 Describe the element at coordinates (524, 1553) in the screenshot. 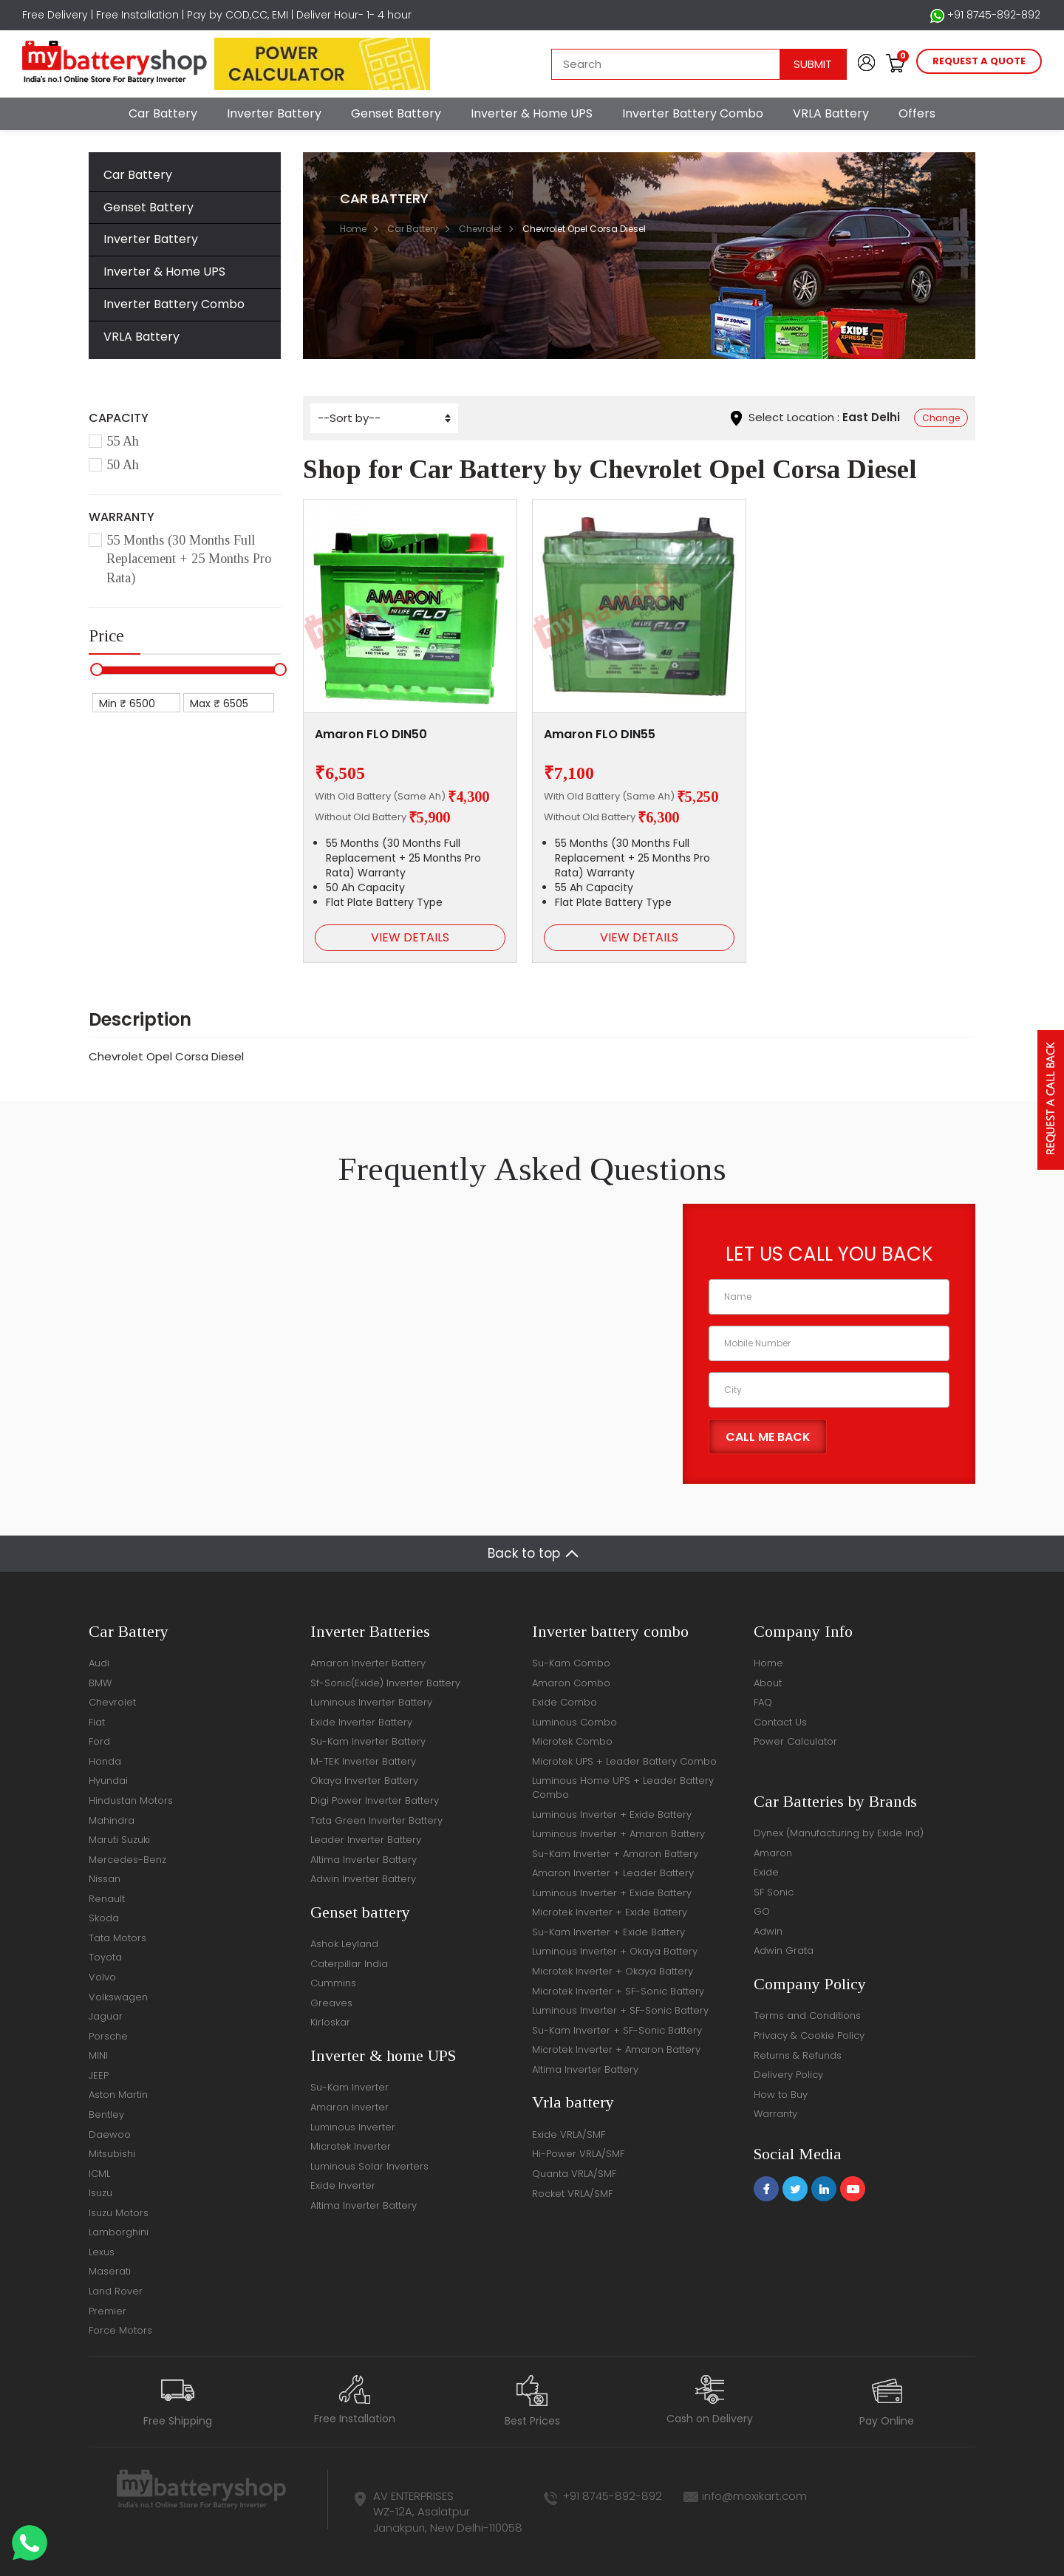

I see `Back to top` at that location.